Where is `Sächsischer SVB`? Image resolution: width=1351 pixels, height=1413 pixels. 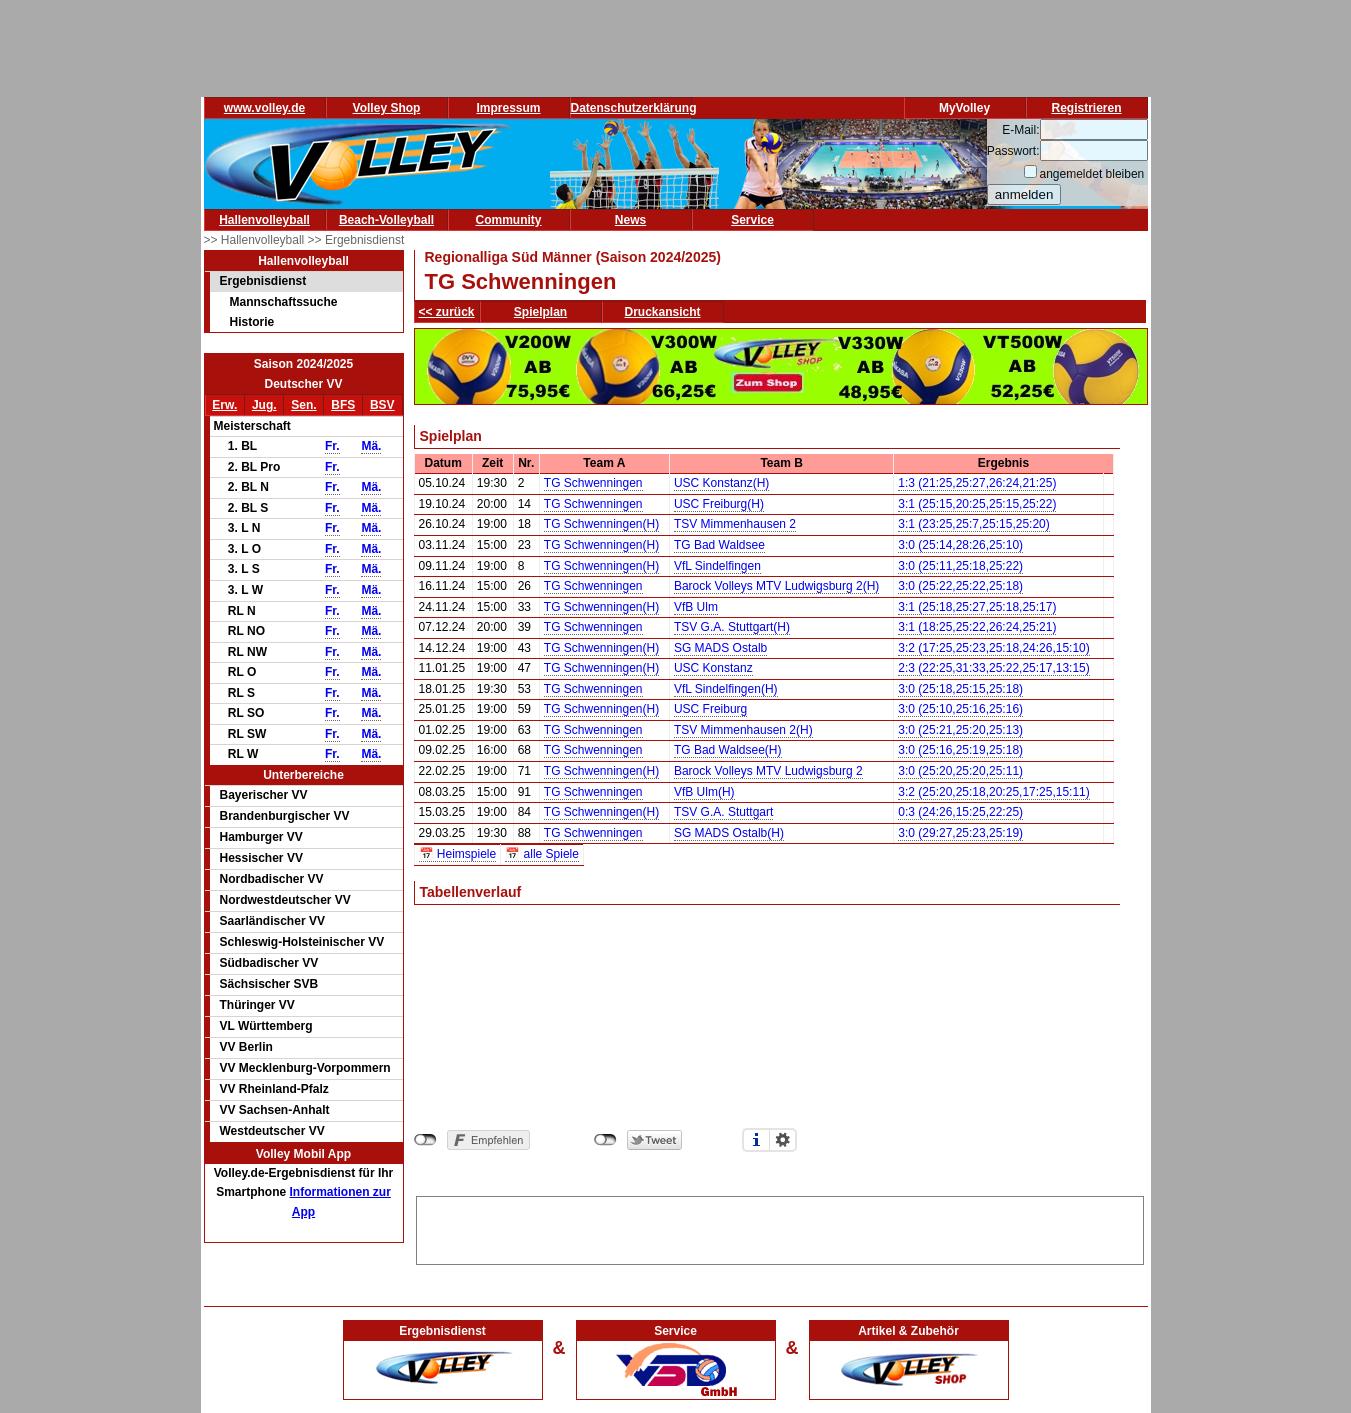
Sächsischer SVB is located at coordinates (269, 984).